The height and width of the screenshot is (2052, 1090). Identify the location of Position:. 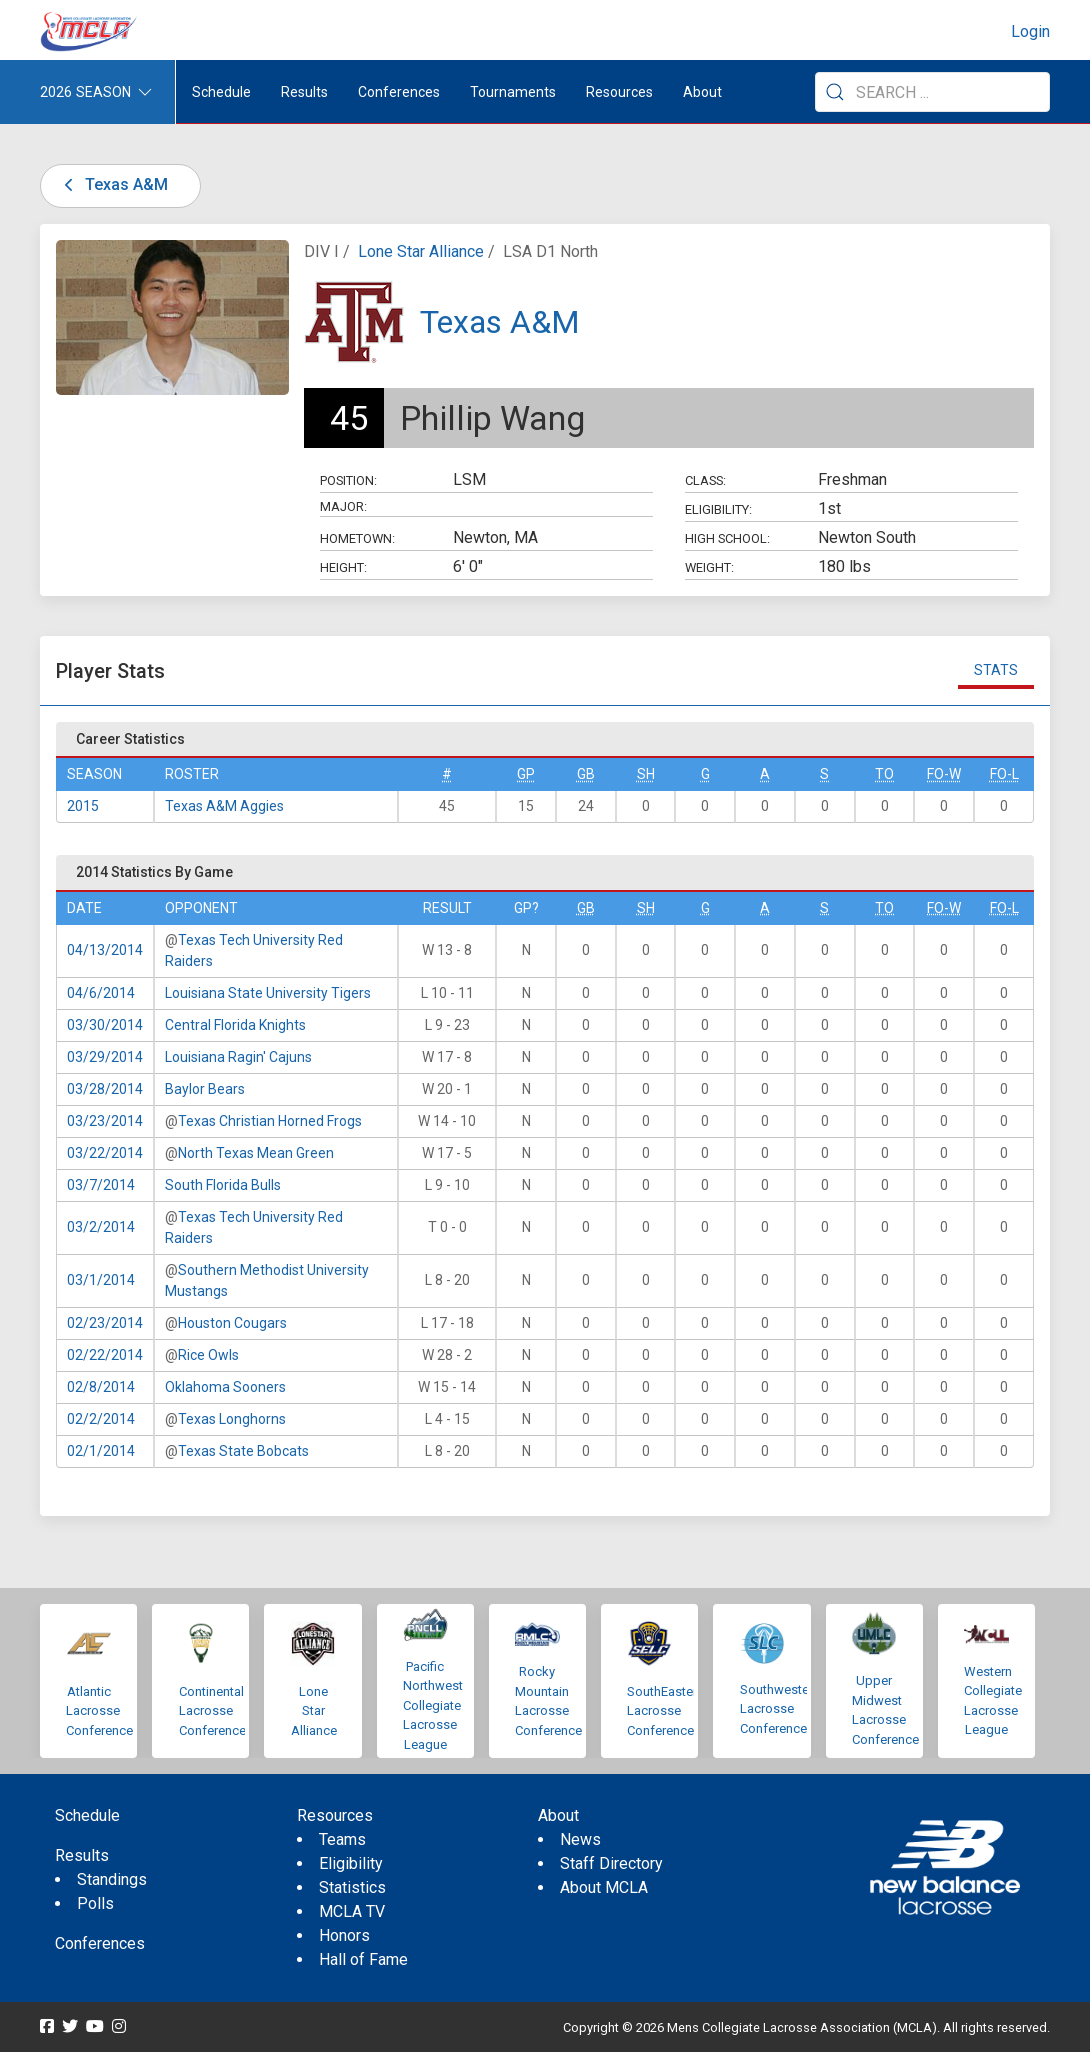
(348, 480).